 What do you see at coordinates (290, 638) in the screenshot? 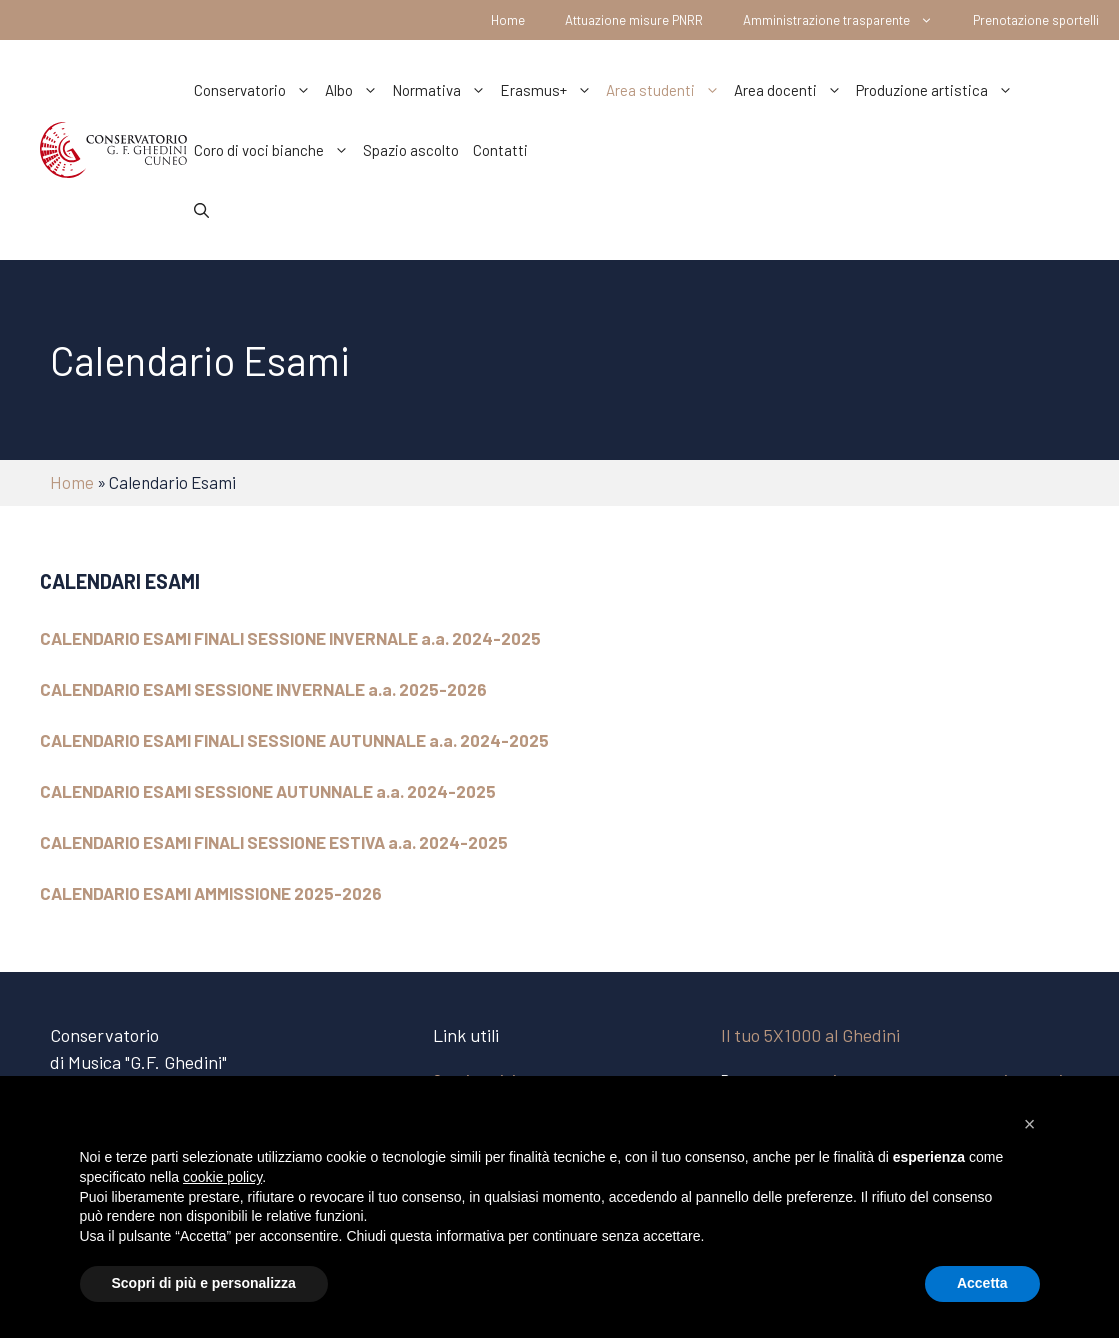
I see `CALENDARIO ESAMI FINALI SESSIONE INVERNALE a.a. 2024-2025` at bounding box center [290, 638].